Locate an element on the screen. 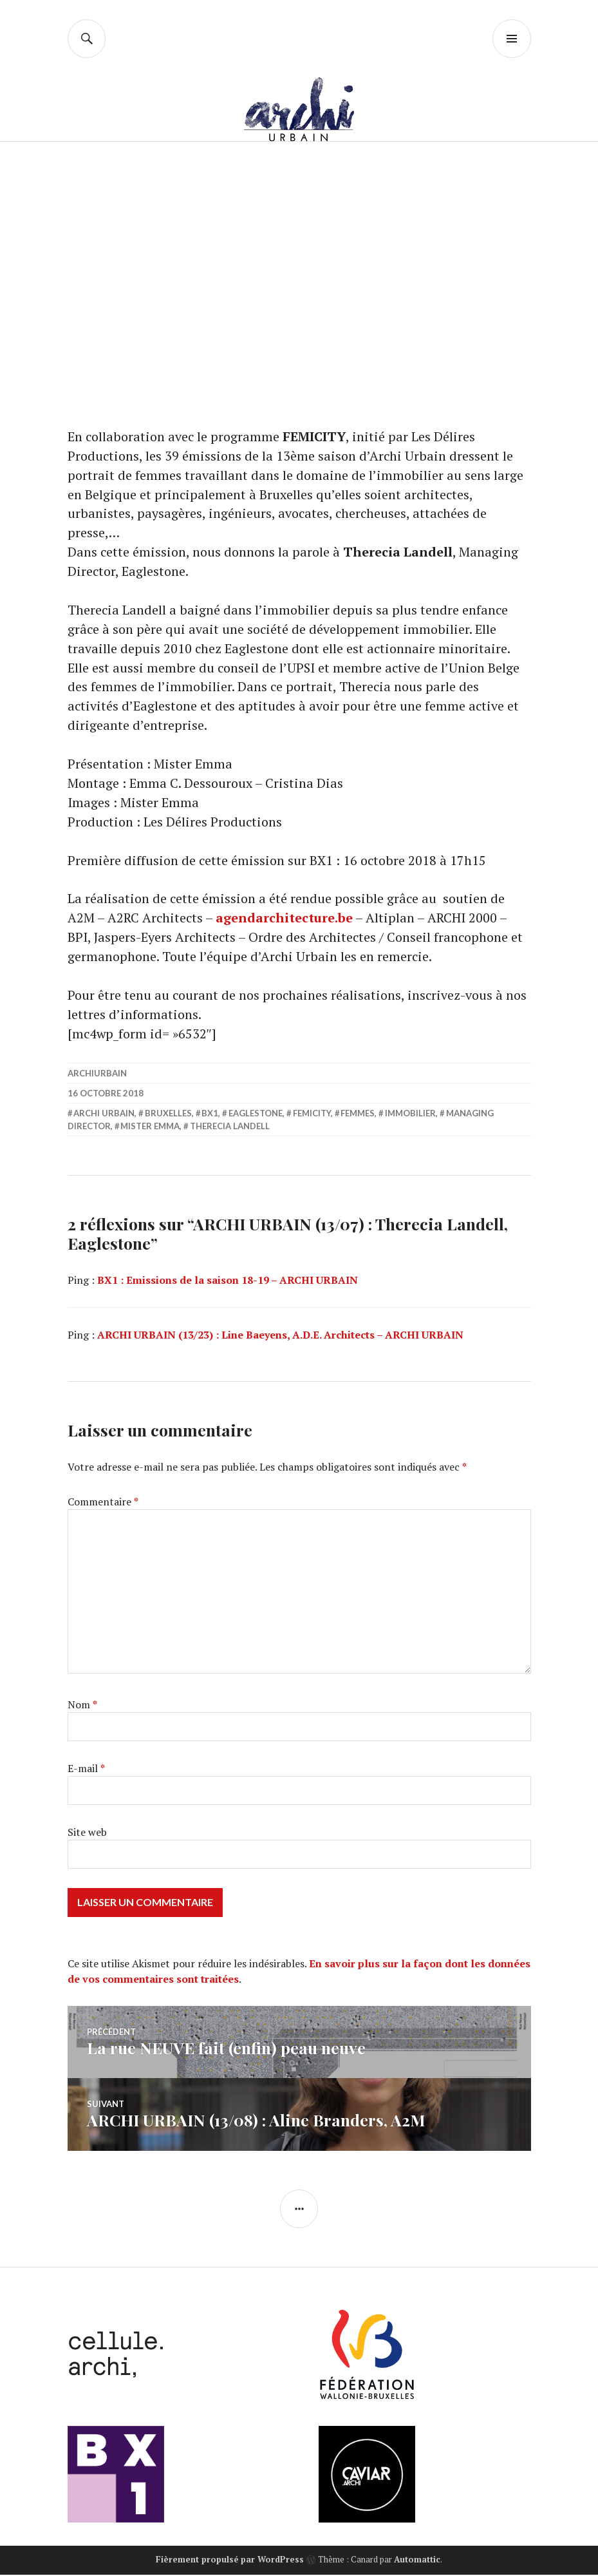 This screenshot has height=2576, width=598. E-mail is located at coordinates (86, 1770).